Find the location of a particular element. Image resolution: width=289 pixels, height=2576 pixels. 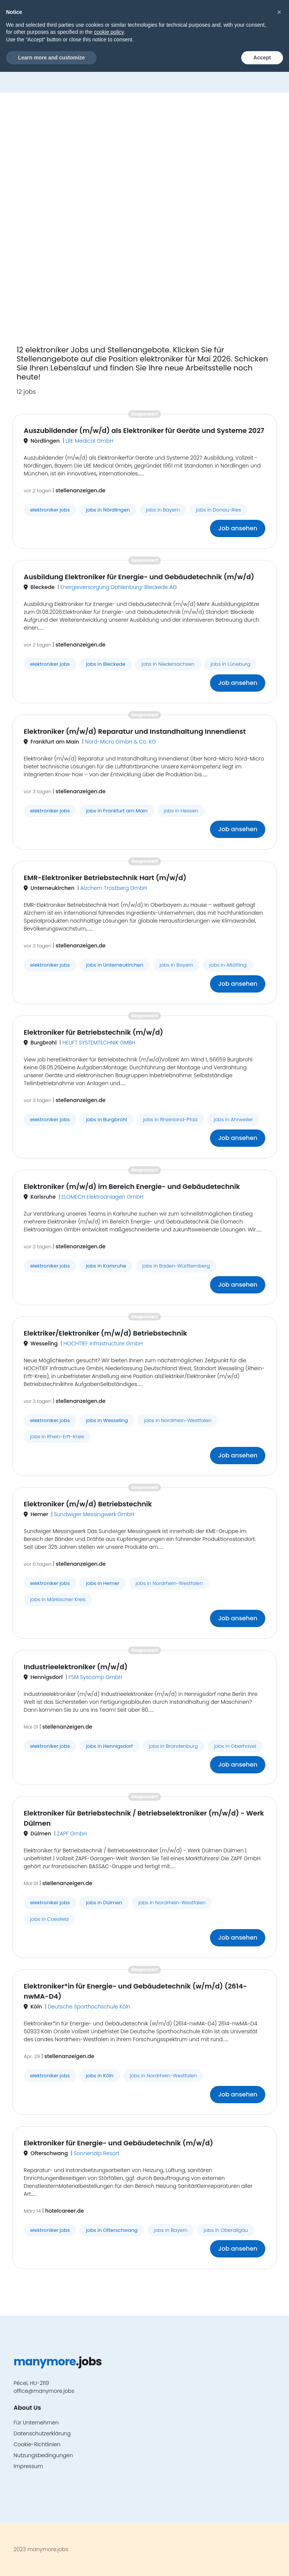

jobs in Rheinland-Pfalz is located at coordinates (170, 1119).